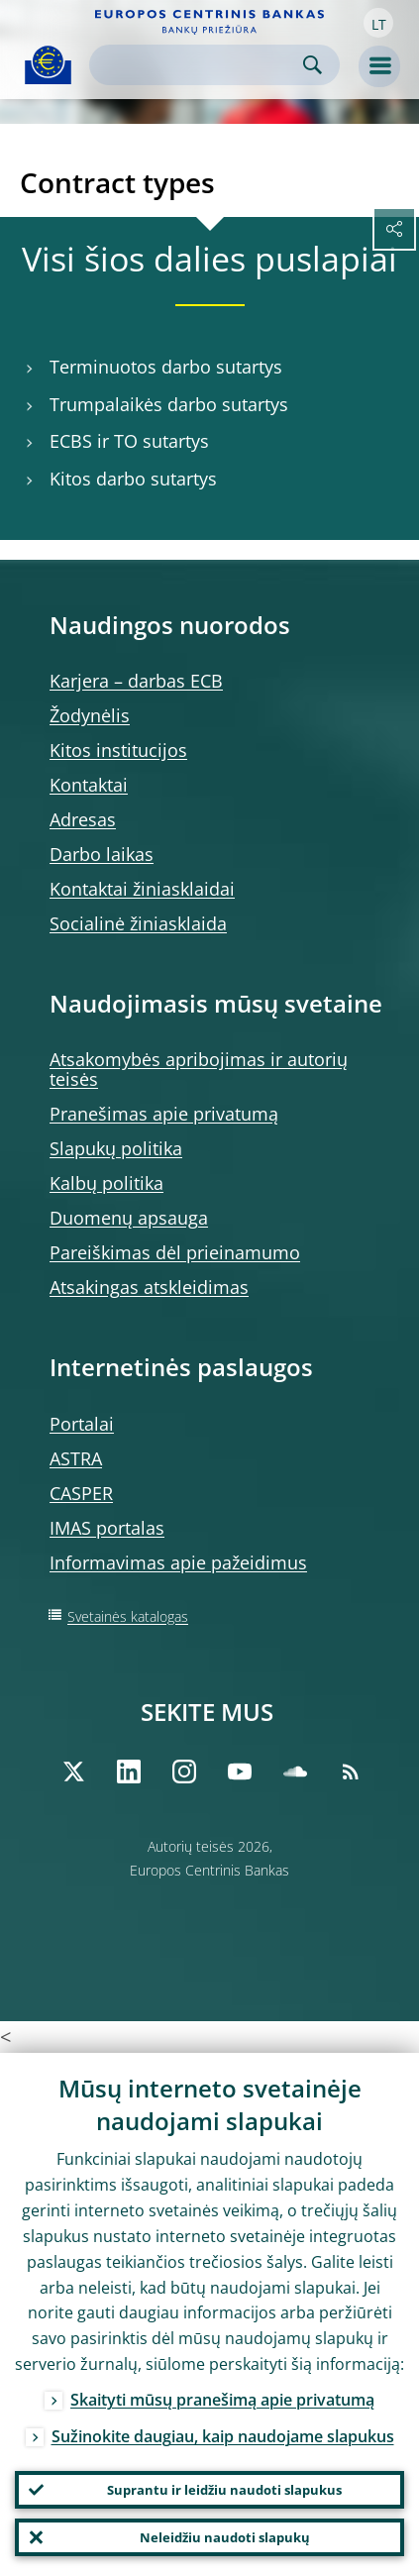  Describe the element at coordinates (312, 65) in the screenshot. I see `Search` at that location.